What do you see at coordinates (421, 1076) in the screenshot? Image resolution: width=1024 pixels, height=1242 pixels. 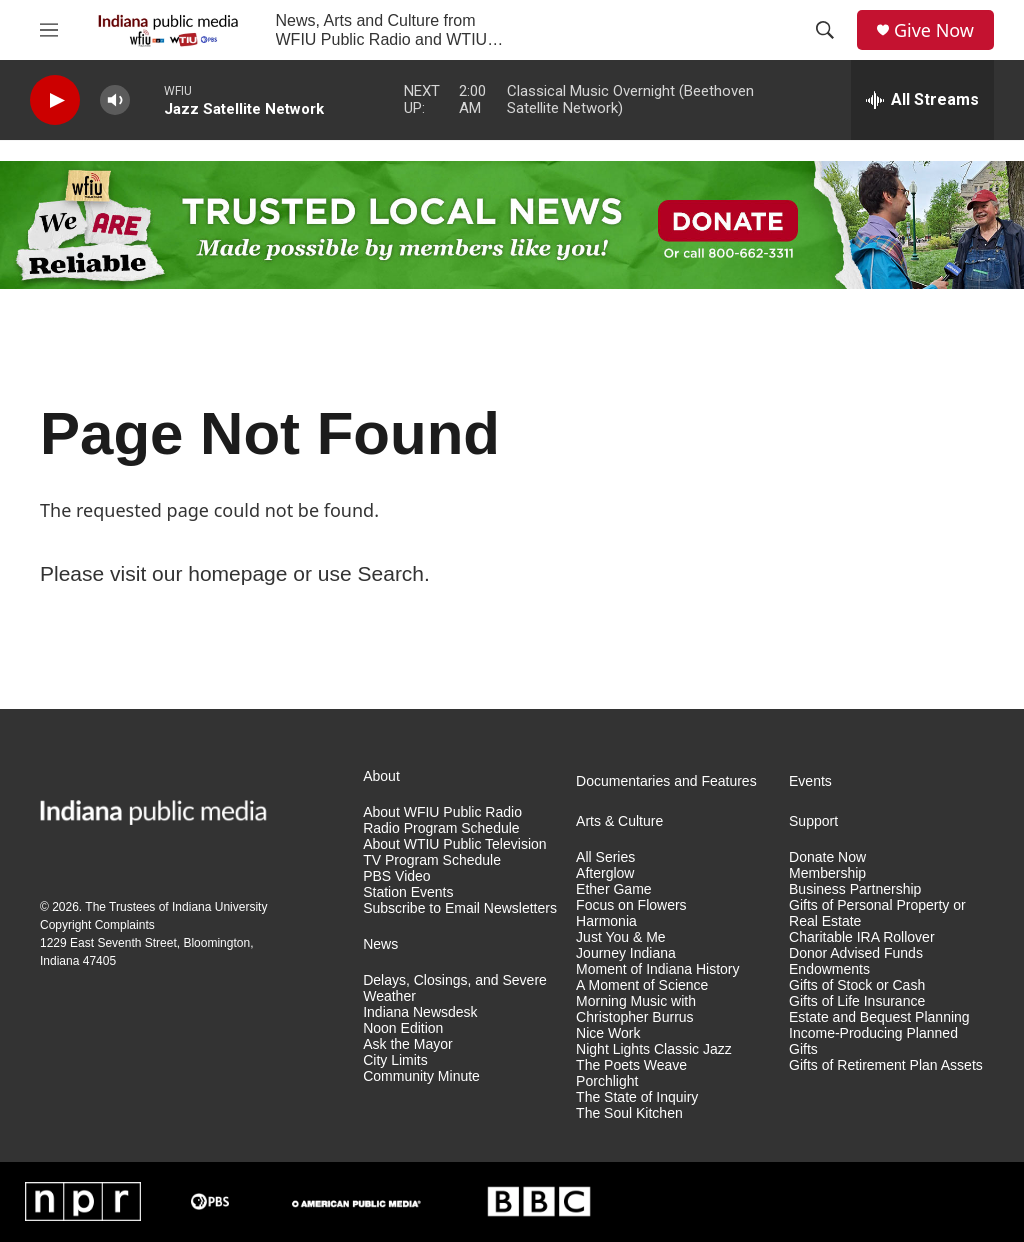 I see `Community Minute` at bounding box center [421, 1076].